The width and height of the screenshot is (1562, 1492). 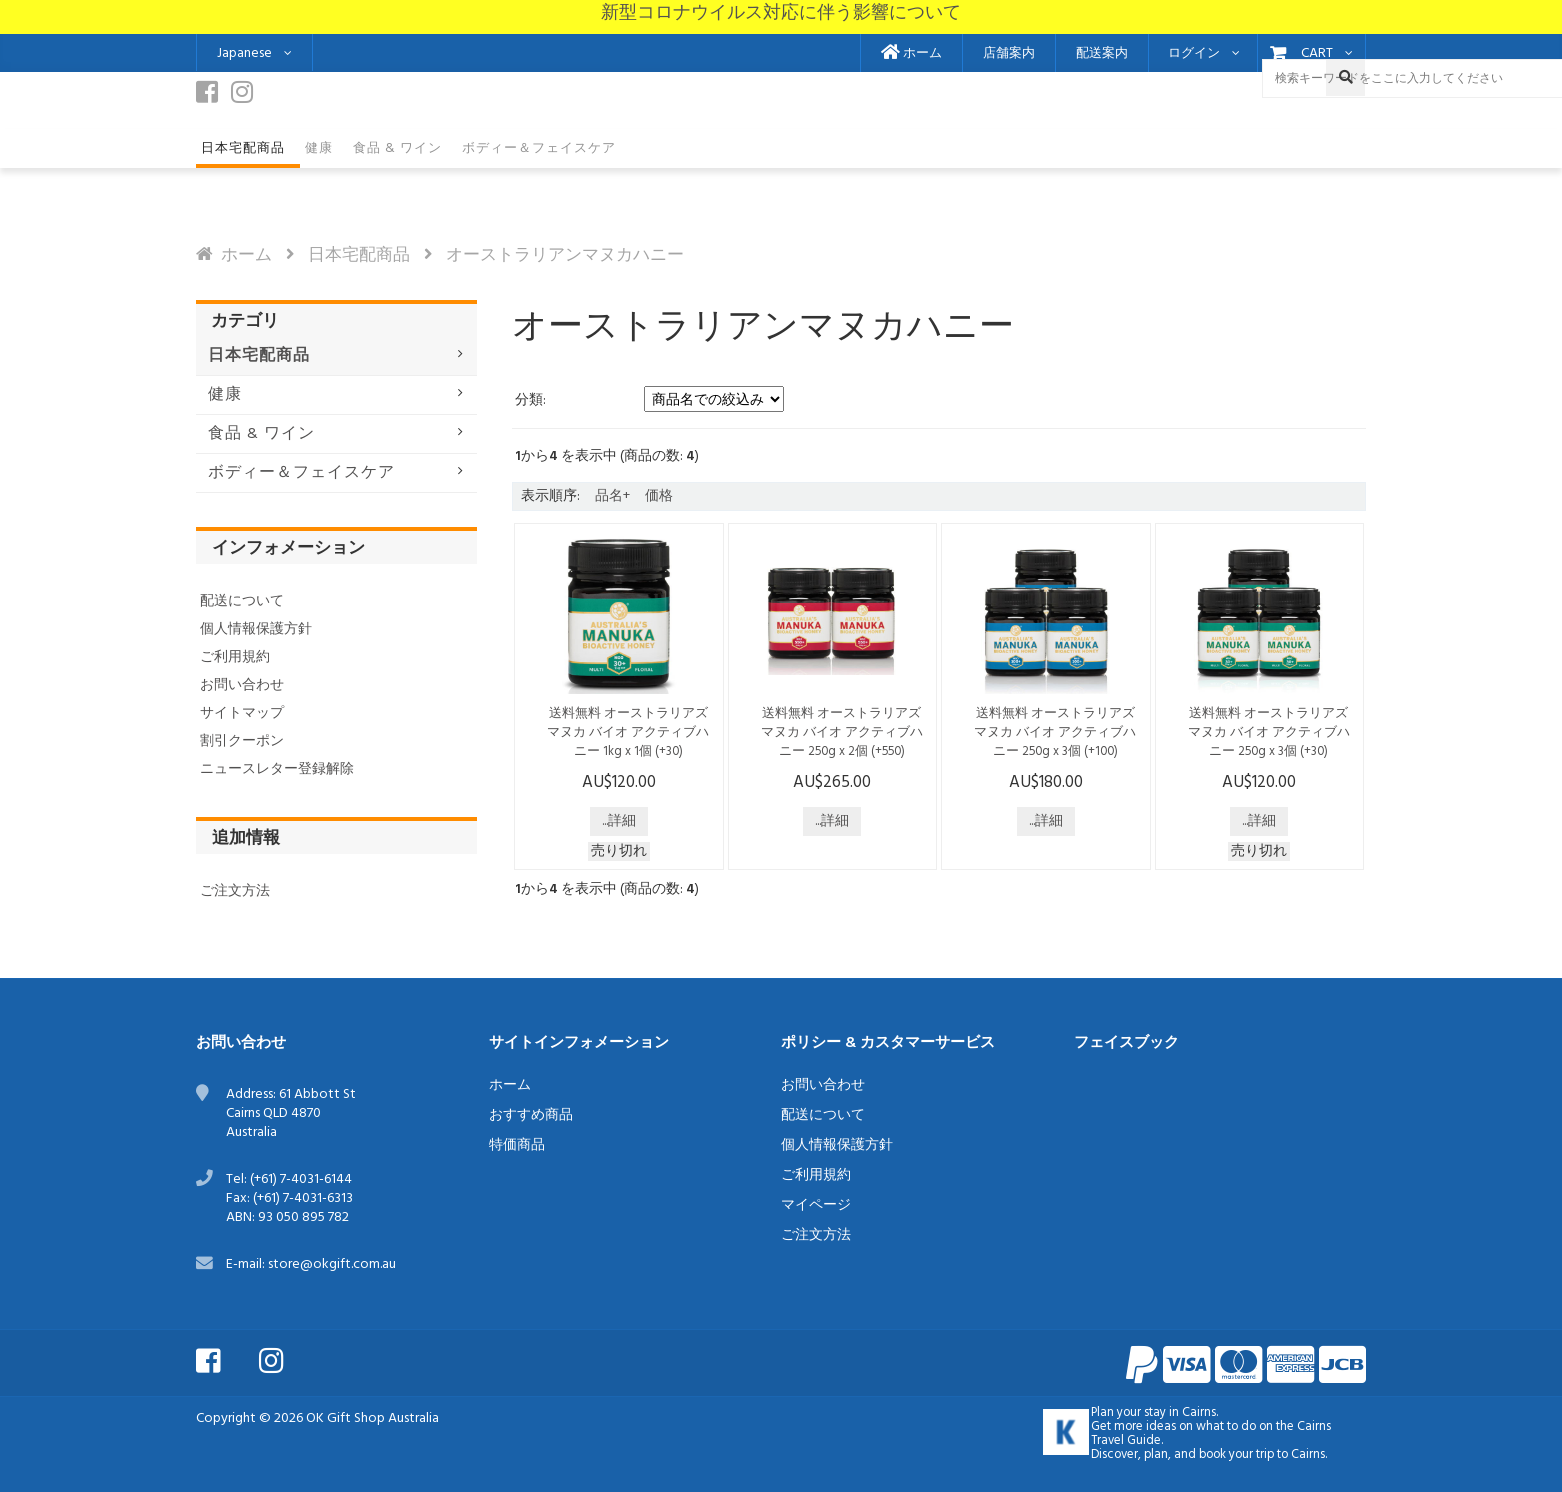 I want to click on ご利用規約, so click(x=235, y=657).